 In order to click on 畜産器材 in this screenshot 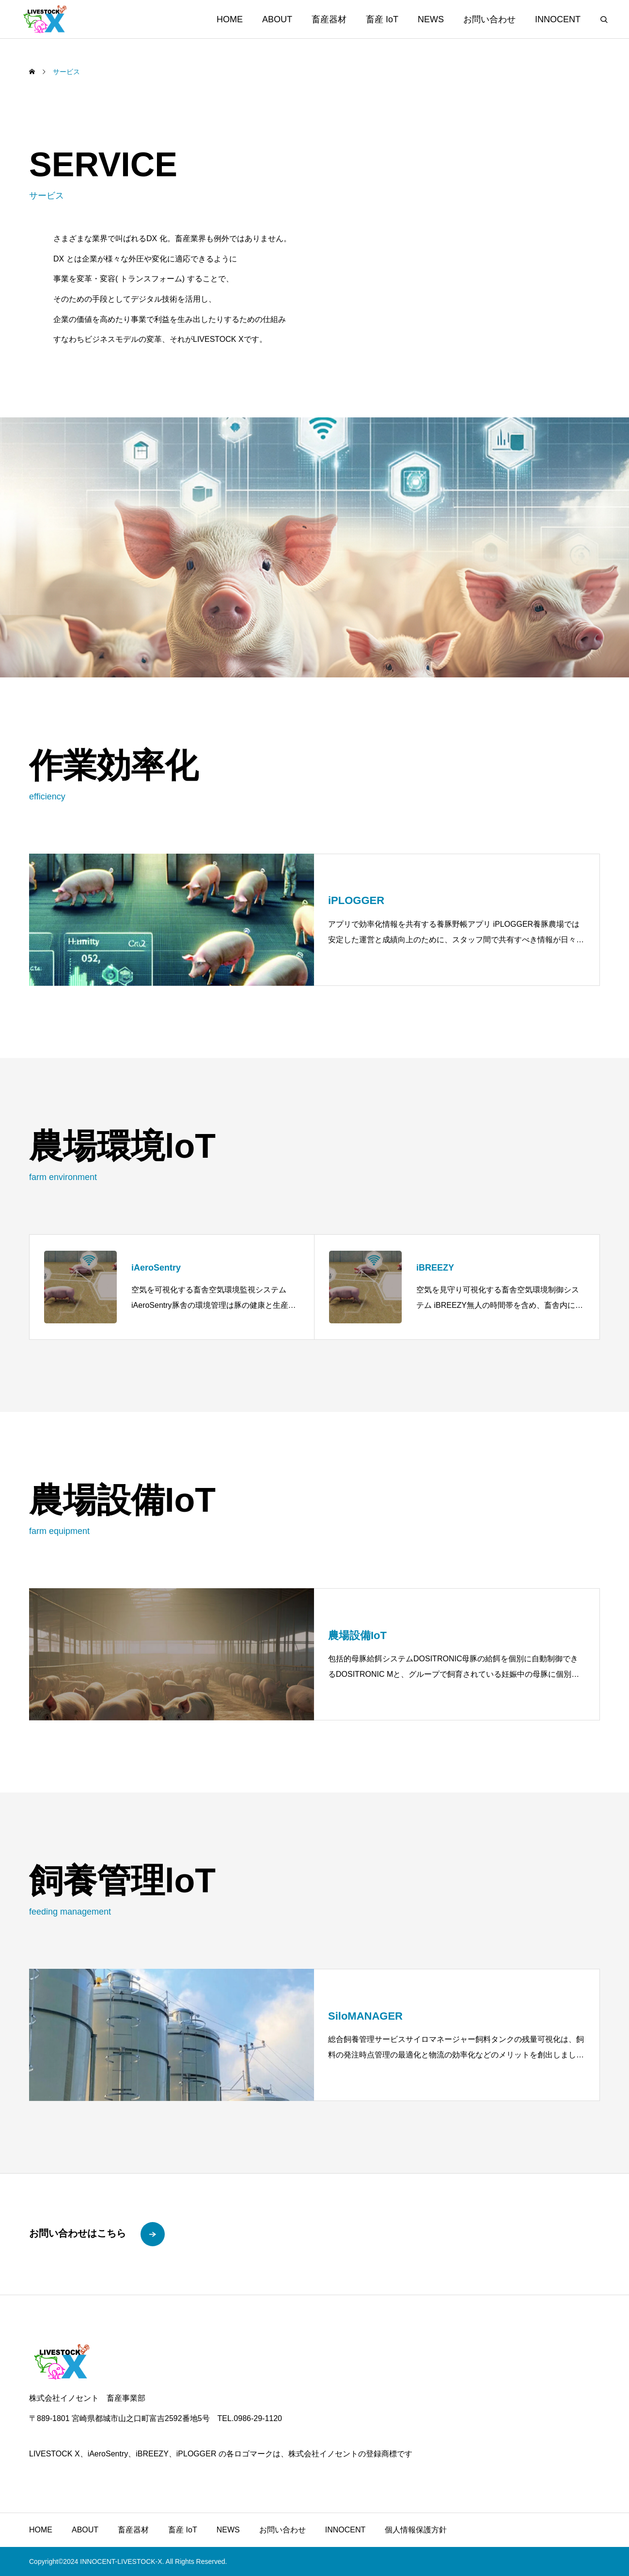, I will do `click(329, 19)`.